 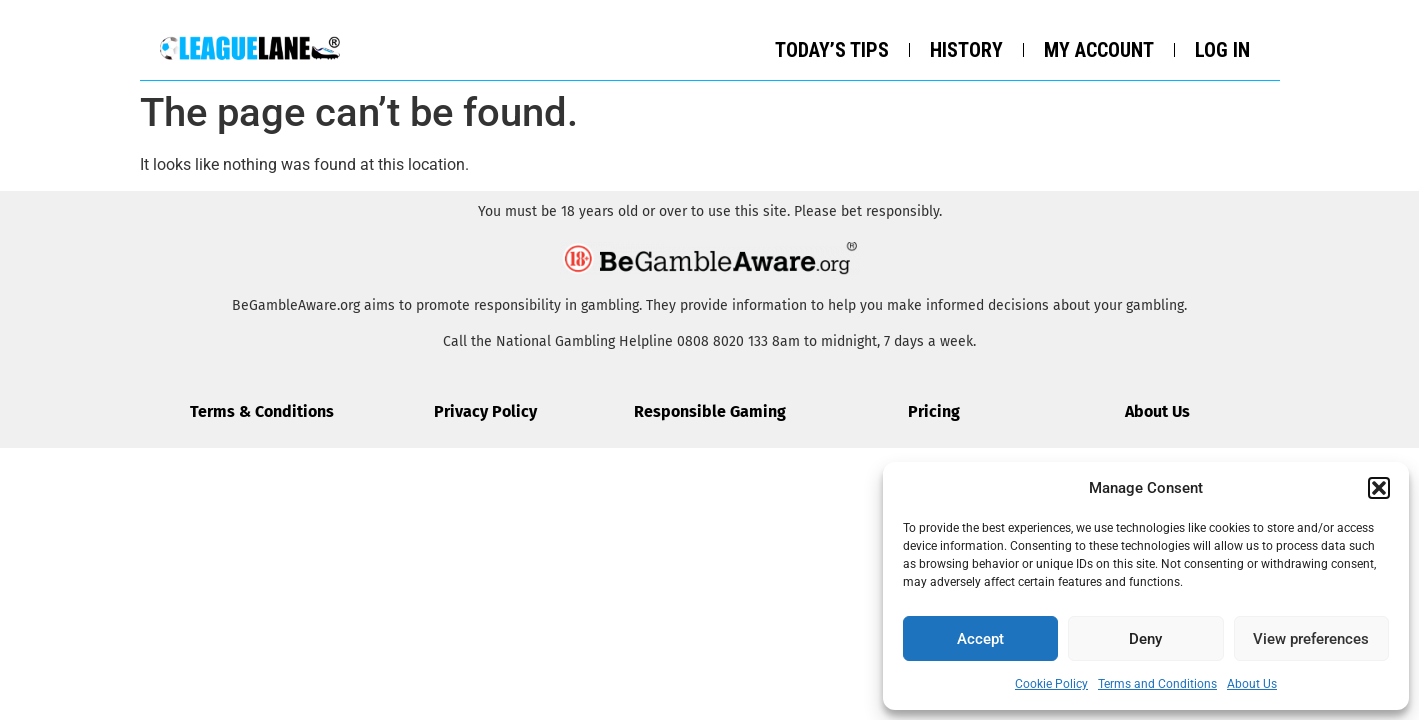 What do you see at coordinates (1145, 639) in the screenshot?
I see `Deny` at bounding box center [1145, 639].